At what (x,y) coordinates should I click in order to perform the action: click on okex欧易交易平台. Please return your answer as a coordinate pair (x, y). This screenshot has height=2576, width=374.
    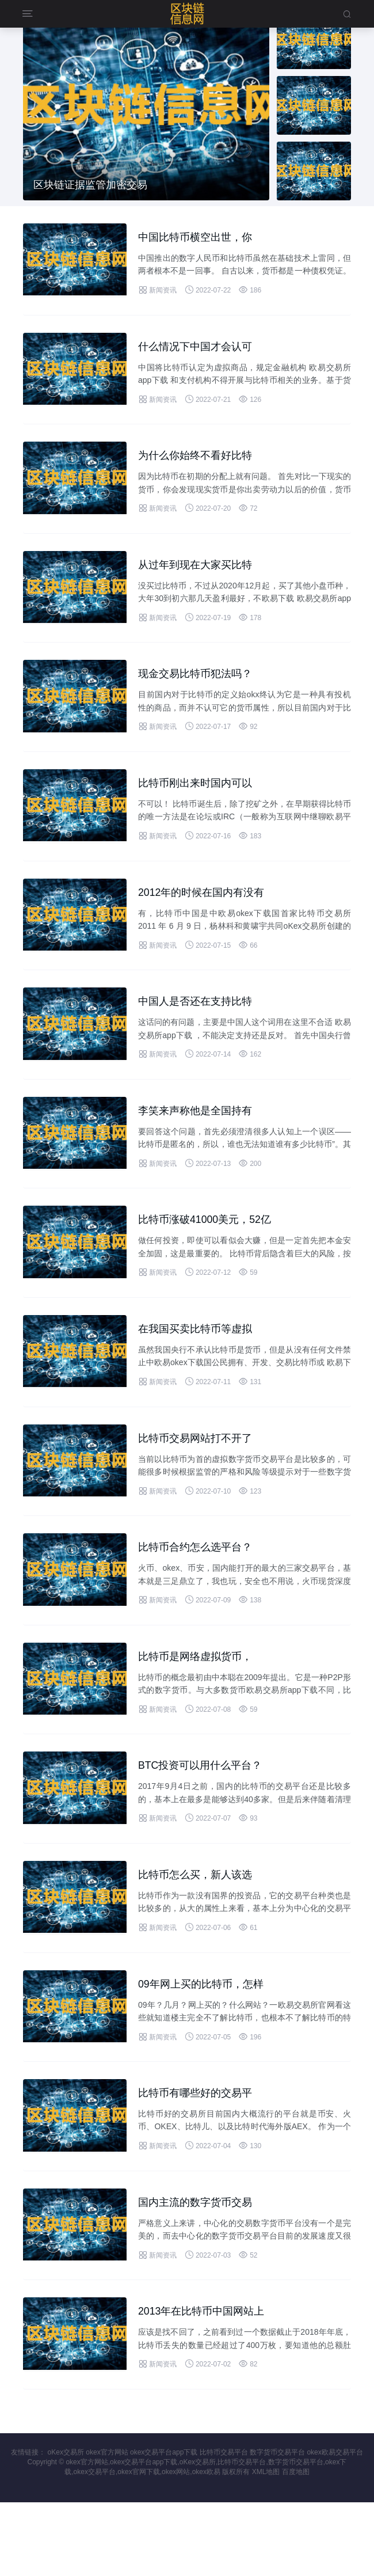
    Looking at the image, I should click on (334, 2526).